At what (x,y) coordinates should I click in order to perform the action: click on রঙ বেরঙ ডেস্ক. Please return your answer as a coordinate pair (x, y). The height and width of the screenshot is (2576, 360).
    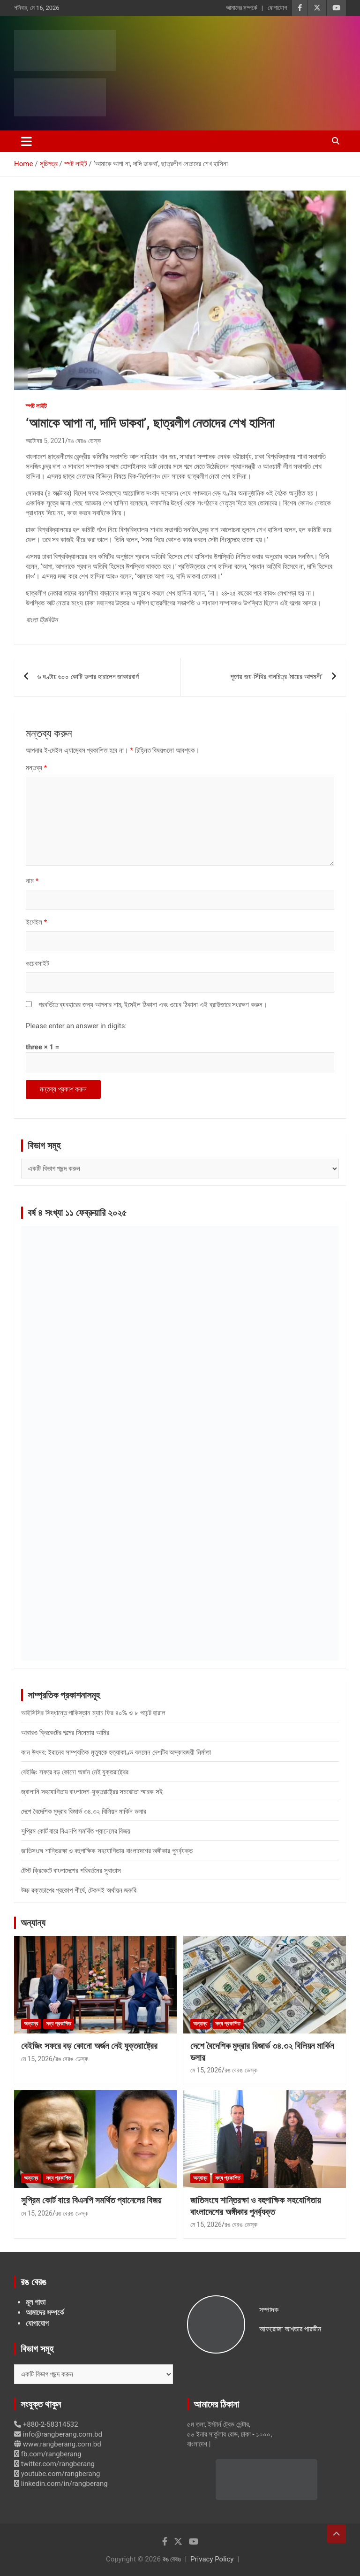
    Looking at the image, I should click on (84, 440).